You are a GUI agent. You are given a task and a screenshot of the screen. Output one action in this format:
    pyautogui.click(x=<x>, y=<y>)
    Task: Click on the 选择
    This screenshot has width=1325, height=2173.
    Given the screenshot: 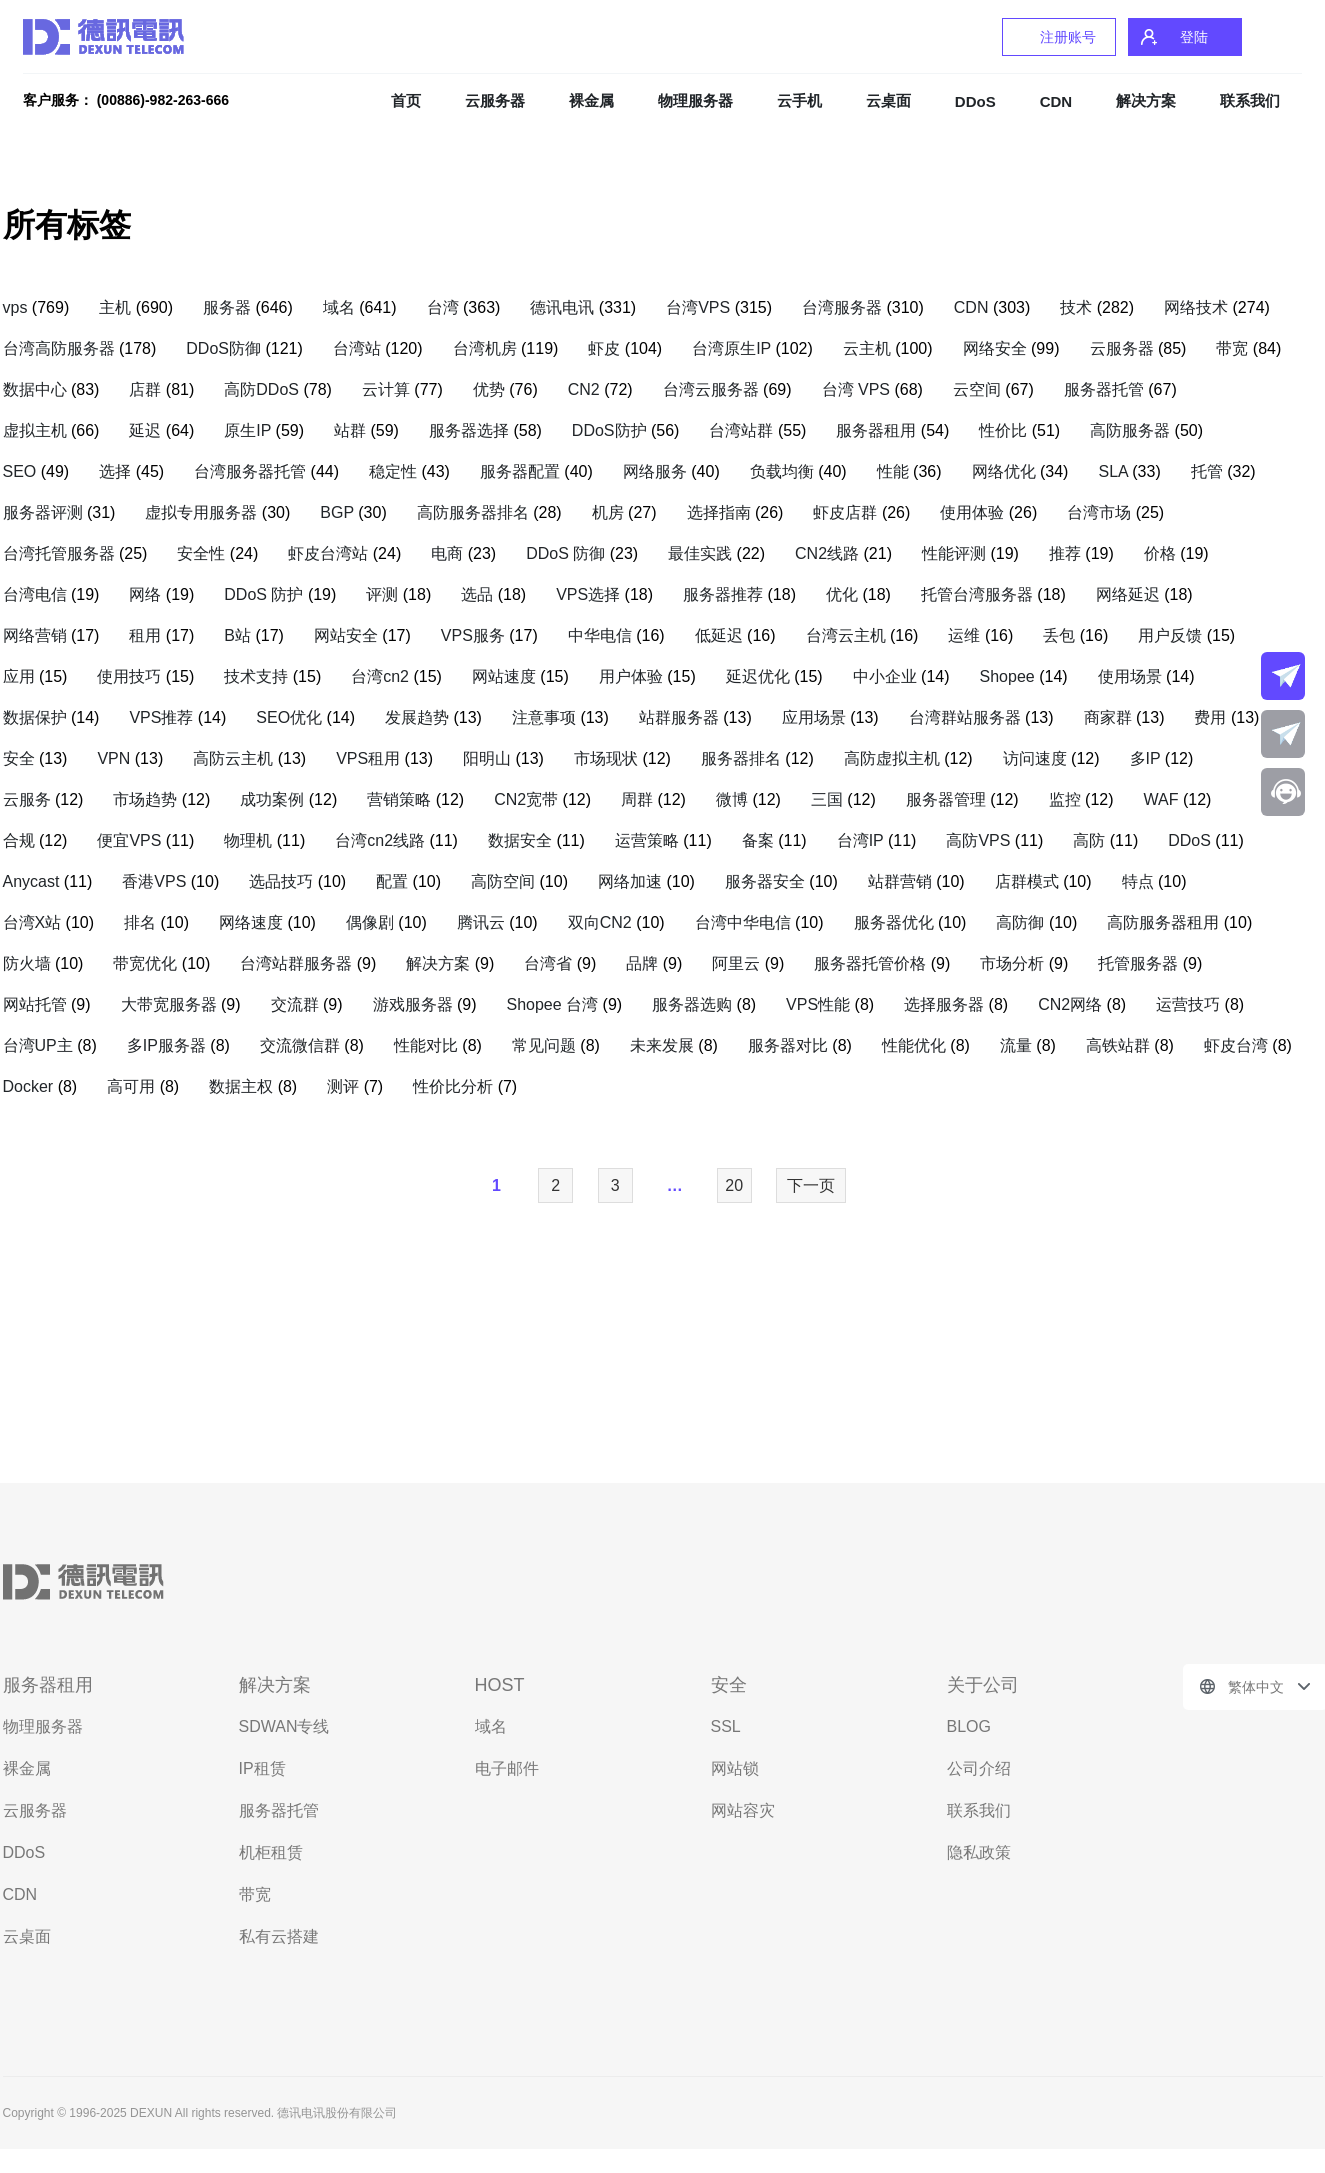 What is the action you would take?
    pyautogui.click(x=115, y=495)
    